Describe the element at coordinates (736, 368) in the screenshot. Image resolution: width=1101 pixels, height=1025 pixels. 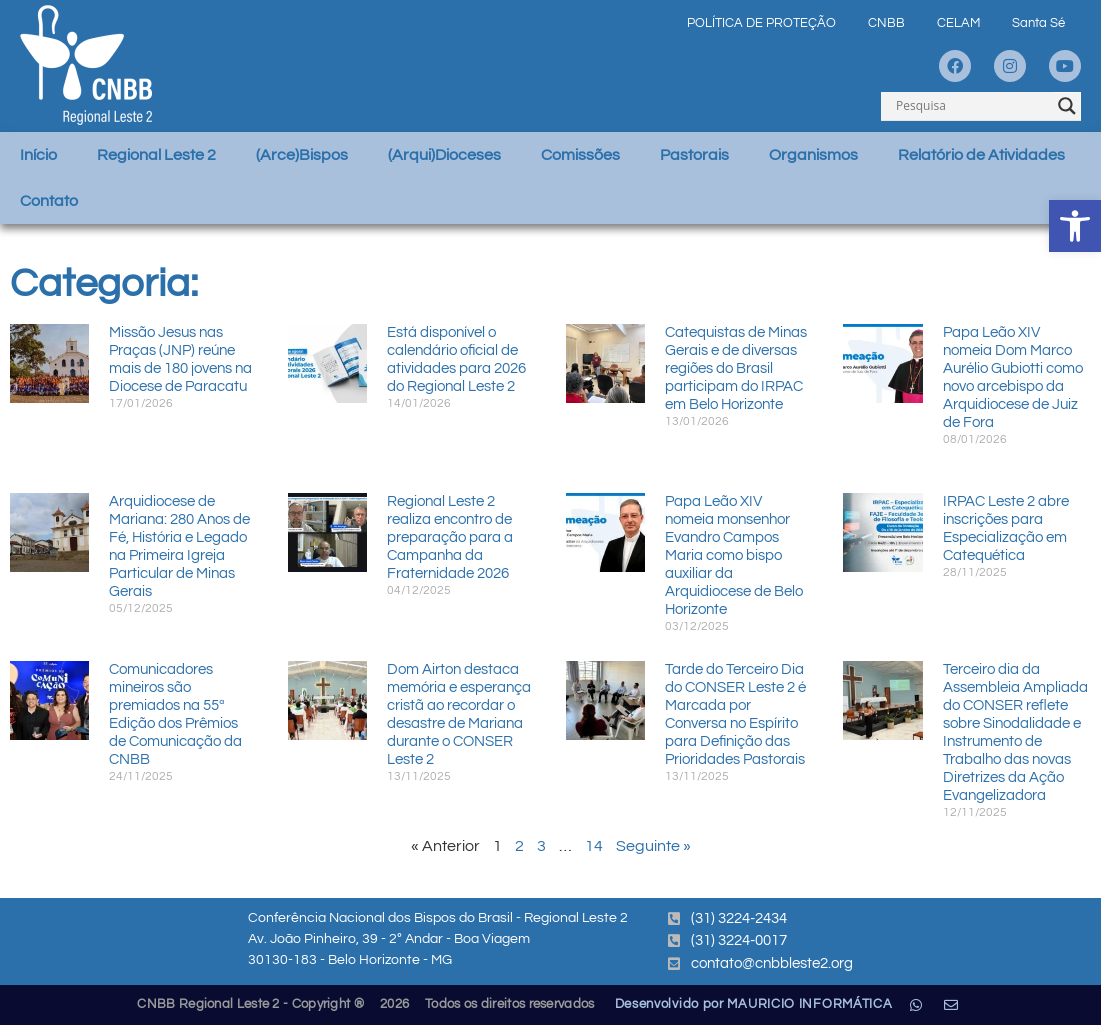
I see `Catequistas de Minas Gerais e de diversas regiões do Brasil participam do IRPAC em Belo Horizonte` at that location.